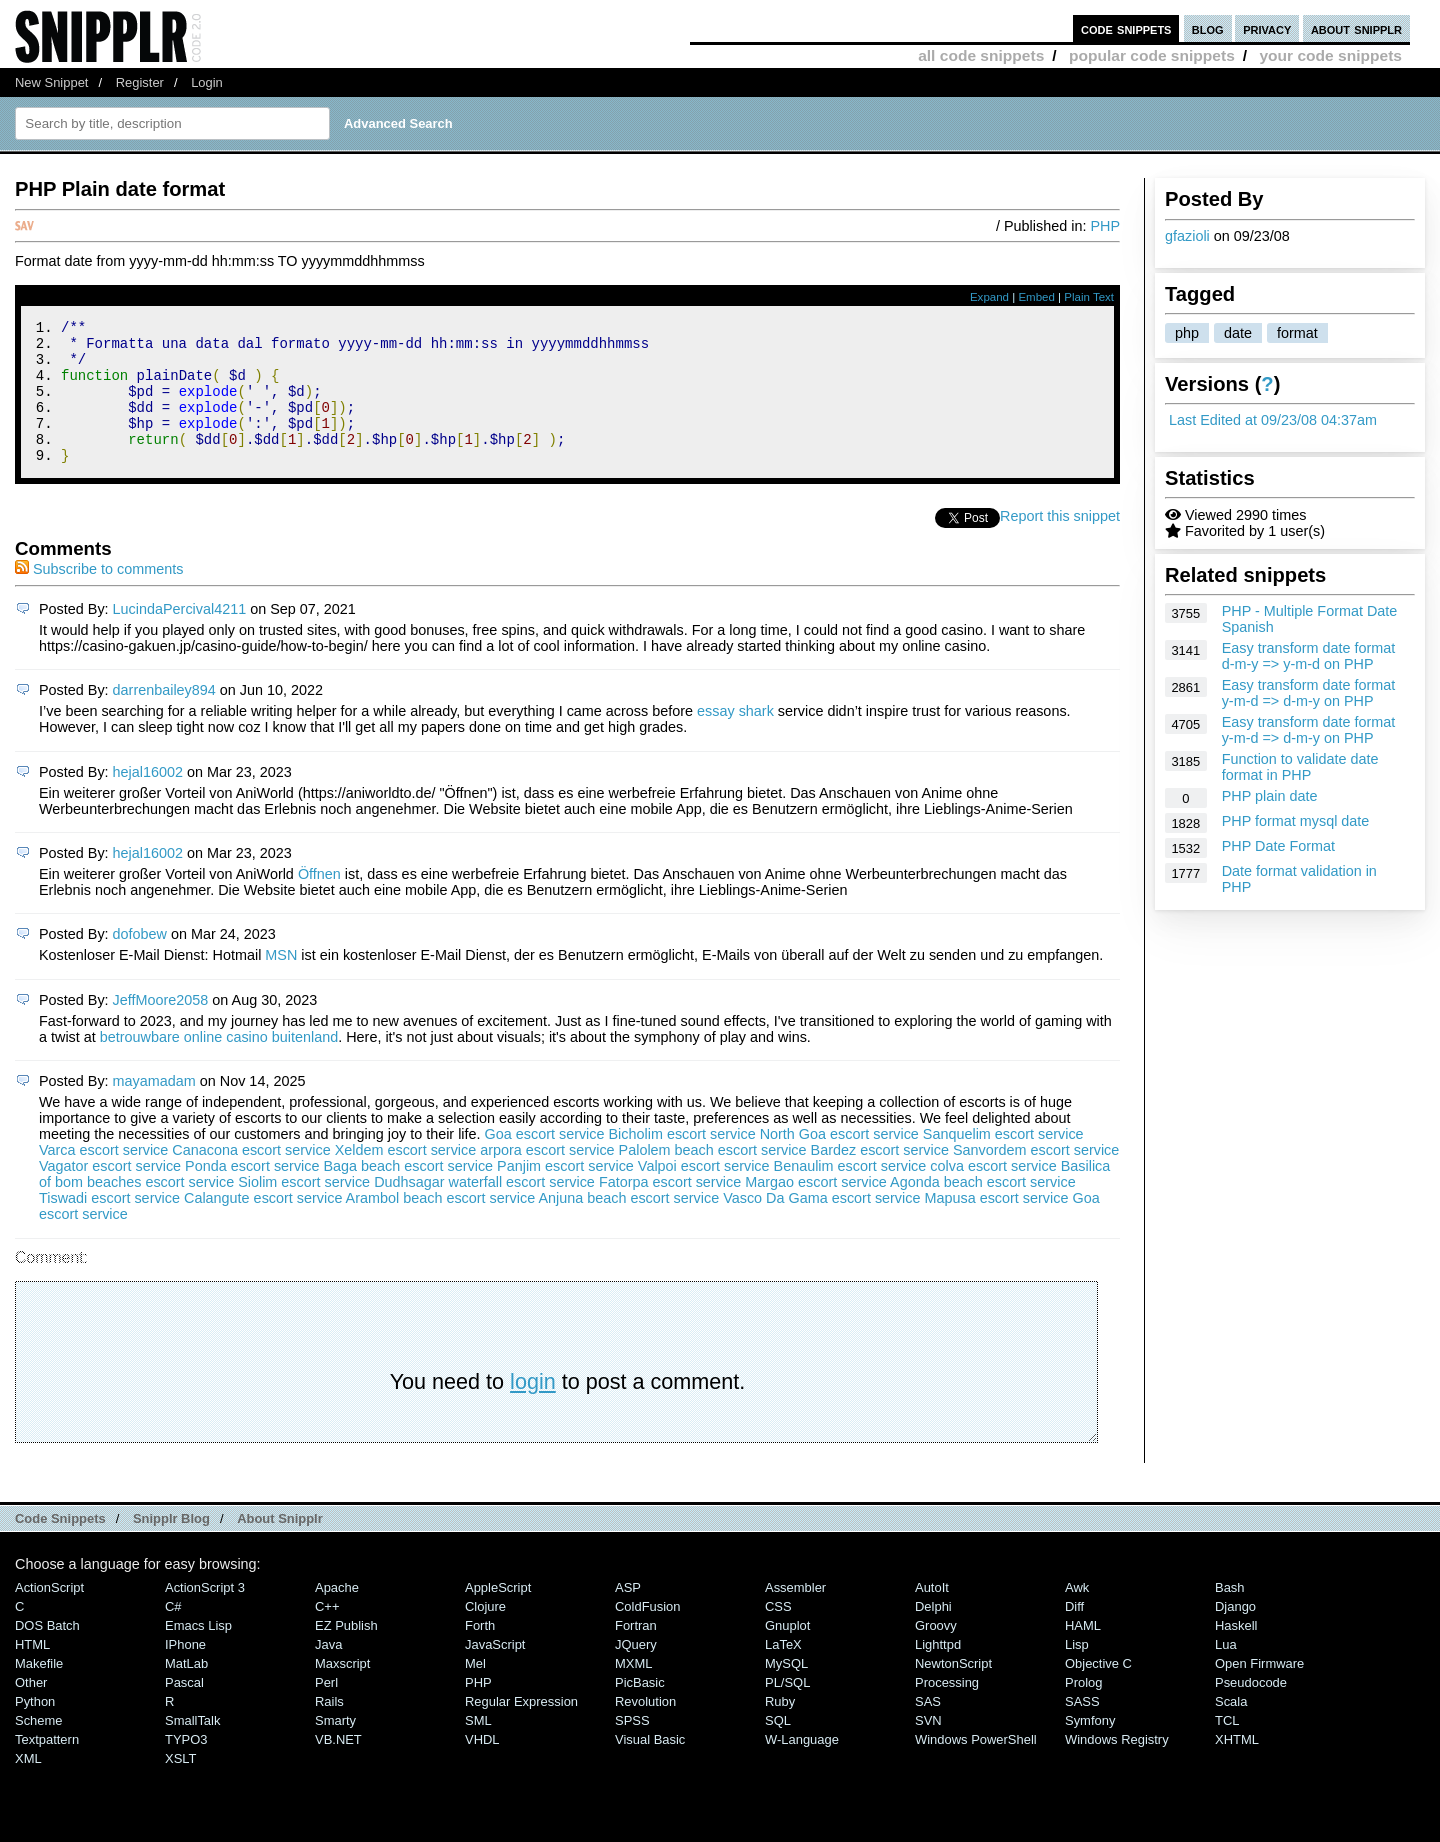 The height and width of the screenshot is (1842, 1440). I want to click on all code snippets, so click(981, 55).